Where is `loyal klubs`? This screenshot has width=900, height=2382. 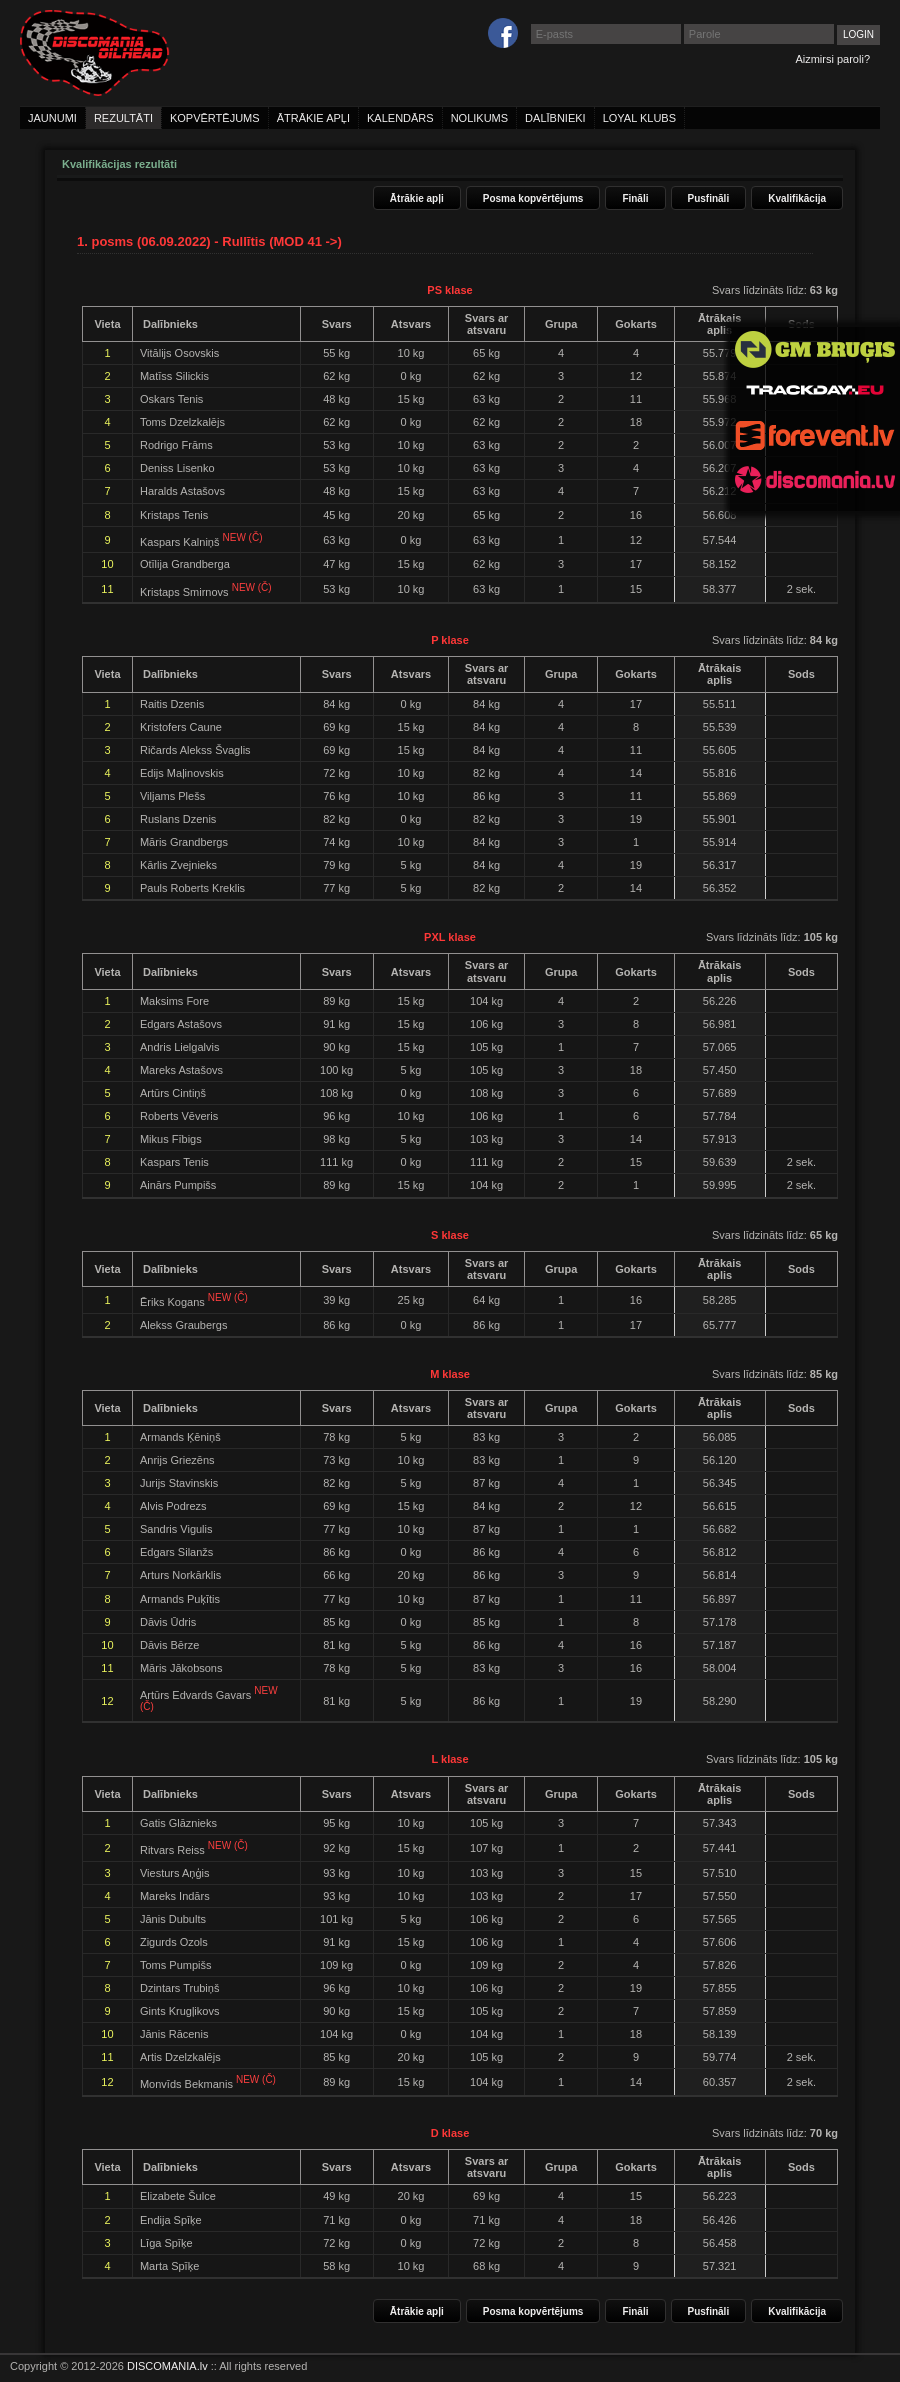
loyal klubs is located at coordinates (639, 118).